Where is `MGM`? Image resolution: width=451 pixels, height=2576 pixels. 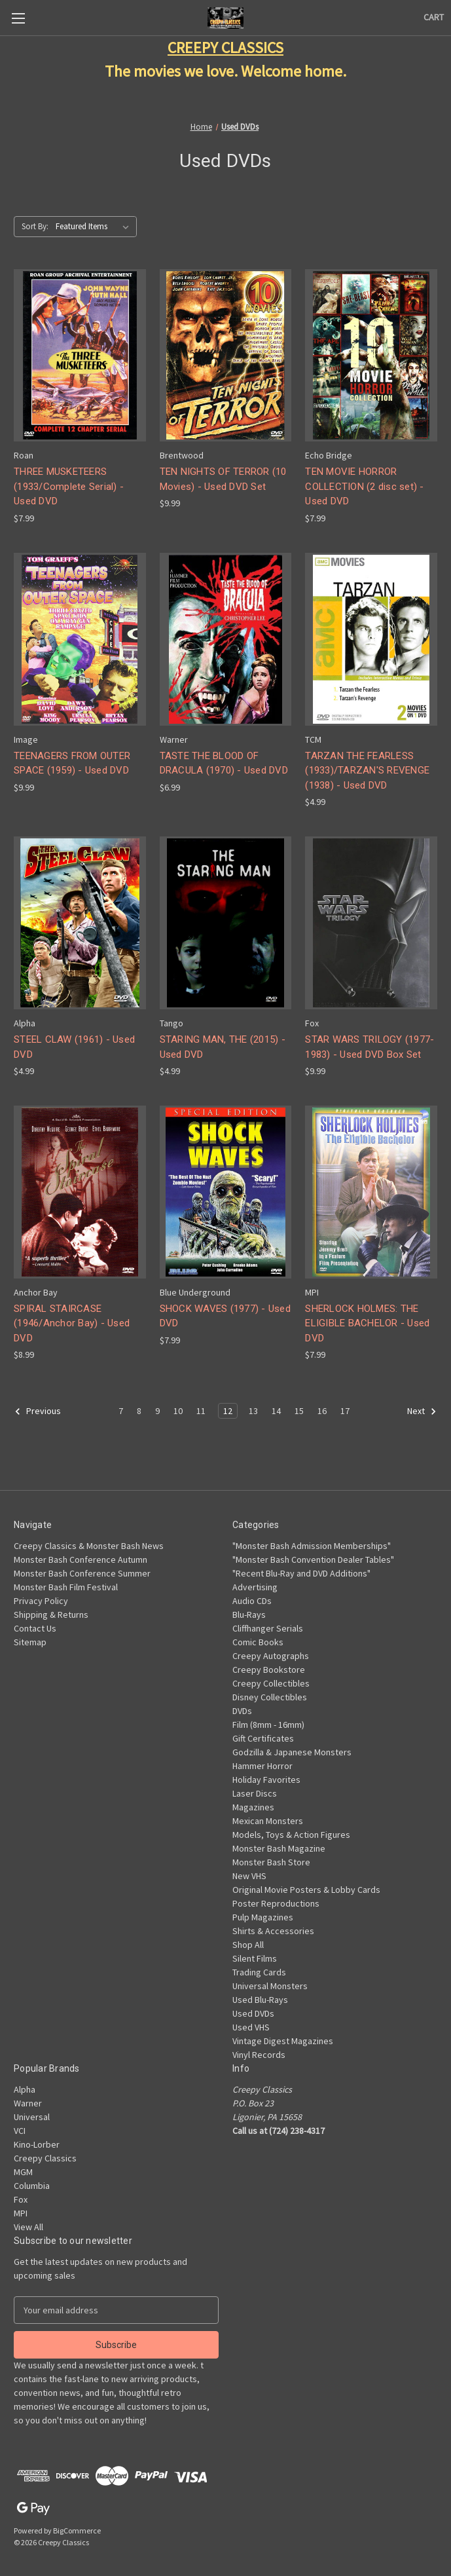 MGM is located at coordinates (23, 2172).